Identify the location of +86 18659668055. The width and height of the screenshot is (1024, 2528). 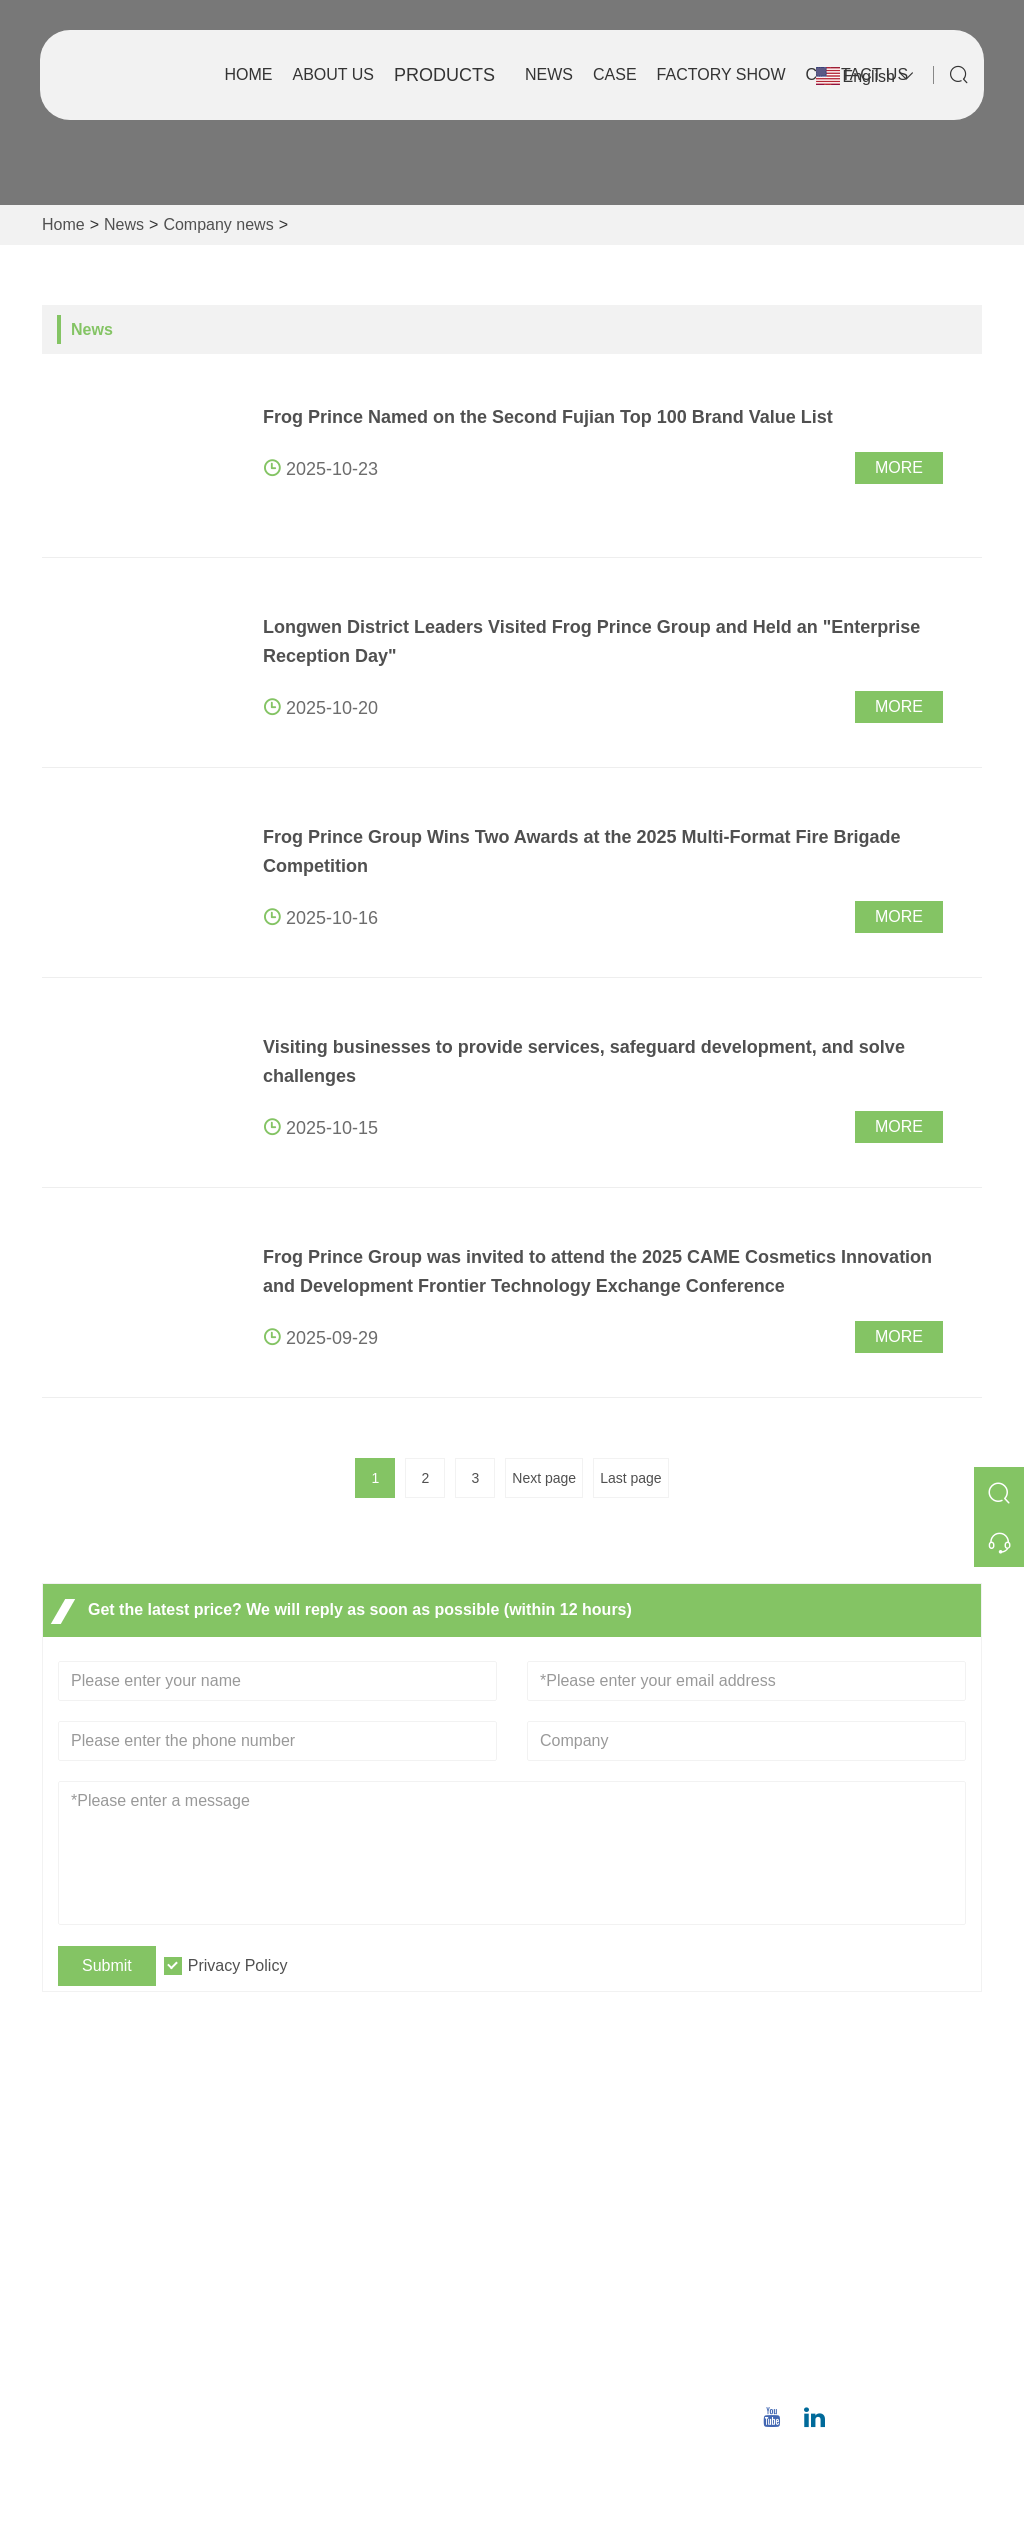
(868, 2373).